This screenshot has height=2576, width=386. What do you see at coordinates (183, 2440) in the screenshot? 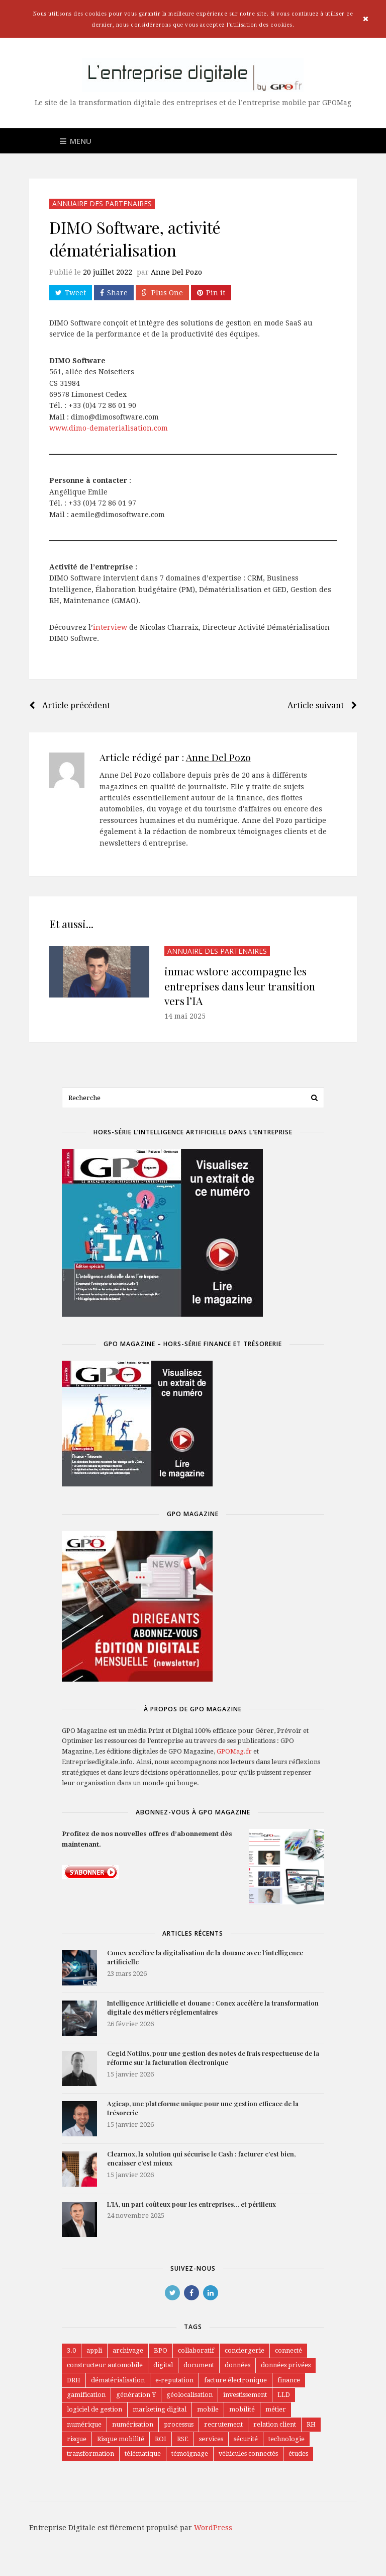
I see `RSE [RSE (1 élément)]` at bounding box center [183, 2440].